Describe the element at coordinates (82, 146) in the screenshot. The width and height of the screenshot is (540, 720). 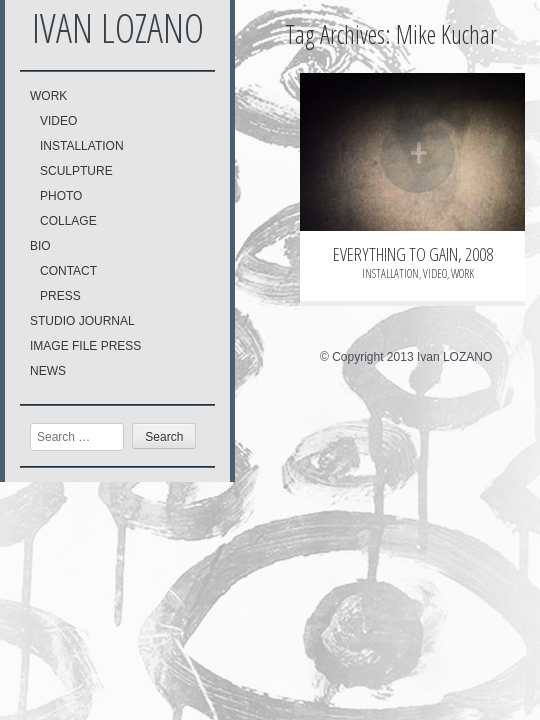
I see `INSTALLATION` at that location.